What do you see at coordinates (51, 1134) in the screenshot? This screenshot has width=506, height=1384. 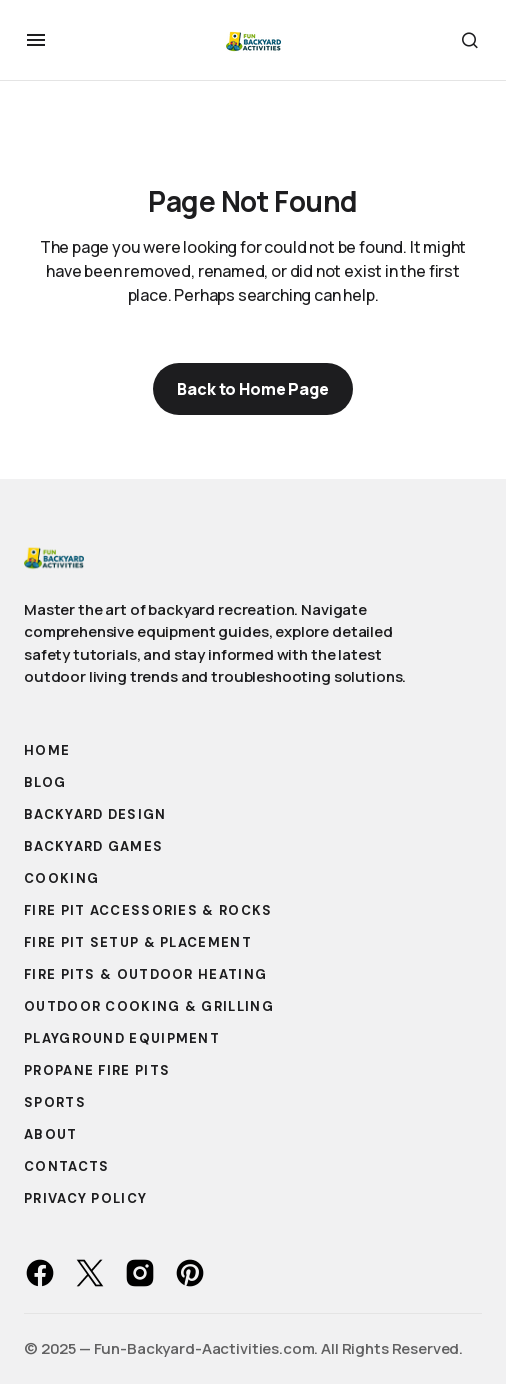 I see `About` at bounding box center [51, 1134].